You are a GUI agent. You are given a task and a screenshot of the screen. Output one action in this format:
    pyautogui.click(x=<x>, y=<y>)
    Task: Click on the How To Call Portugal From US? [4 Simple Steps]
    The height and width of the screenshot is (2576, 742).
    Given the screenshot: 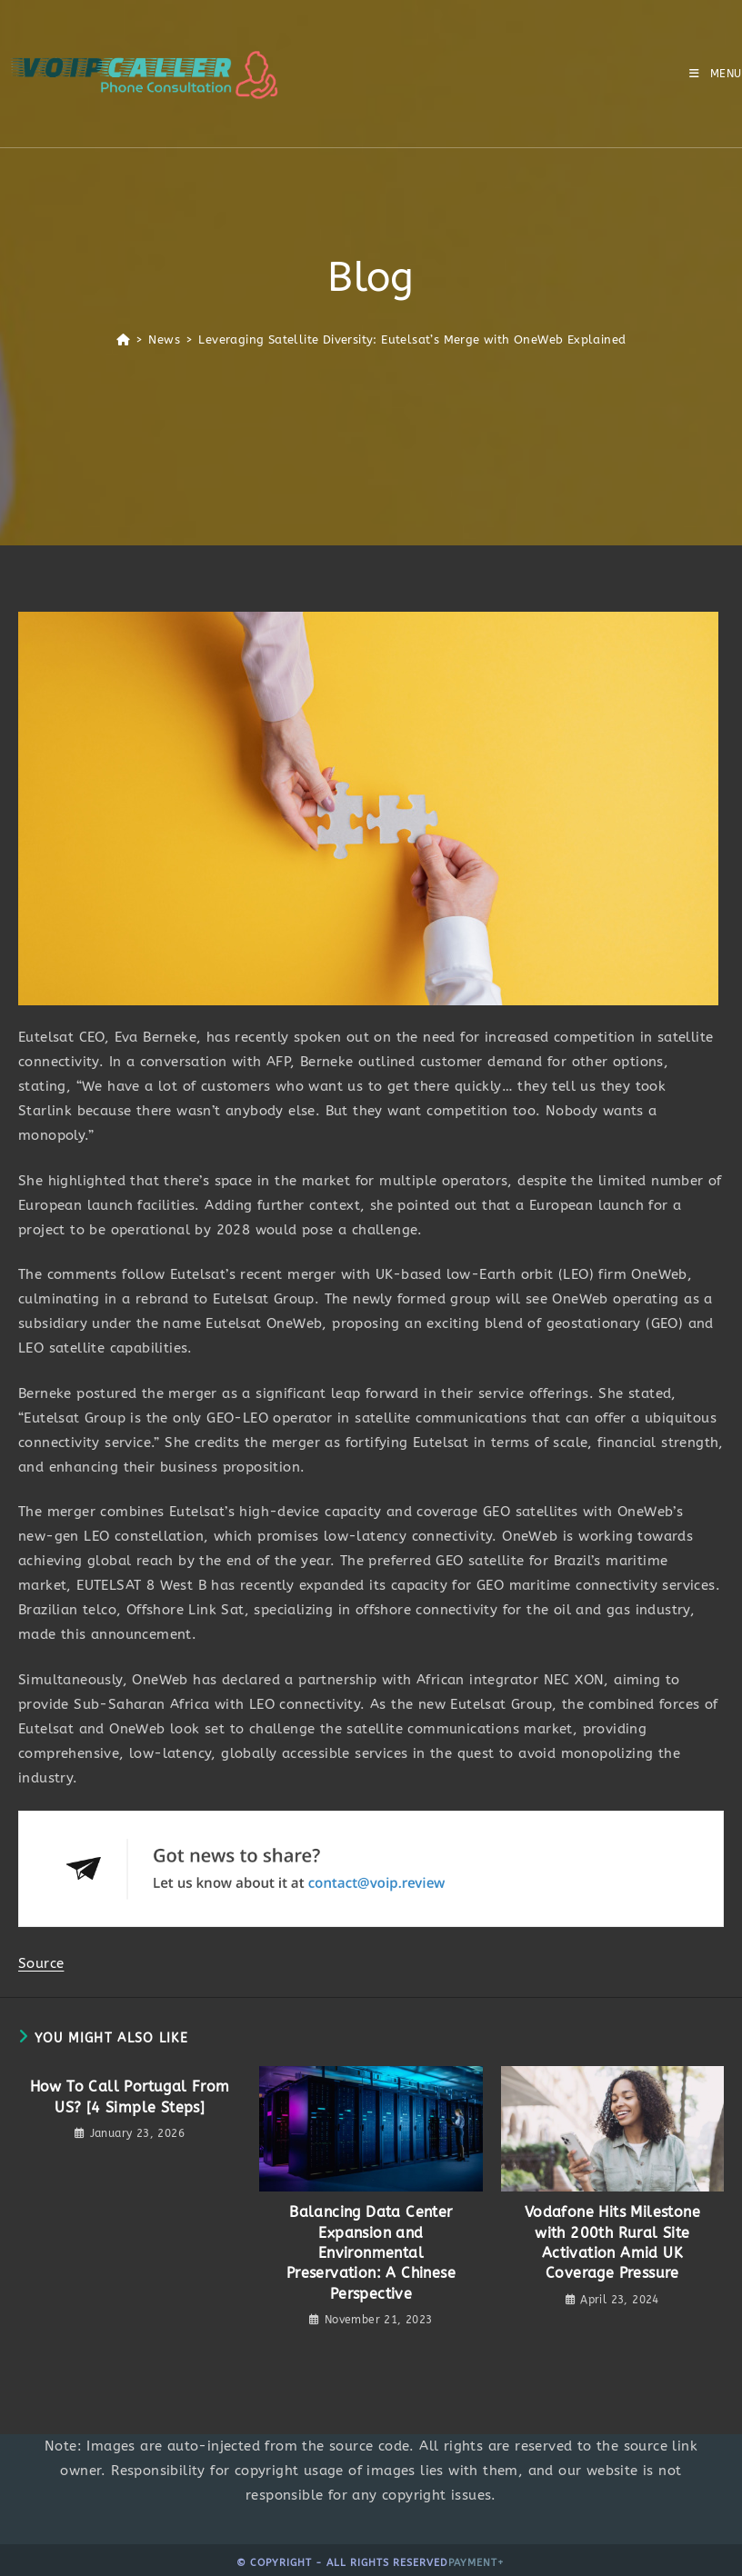 What is the action you would take?
    pyautogui.click(x=130, y=2096)
    